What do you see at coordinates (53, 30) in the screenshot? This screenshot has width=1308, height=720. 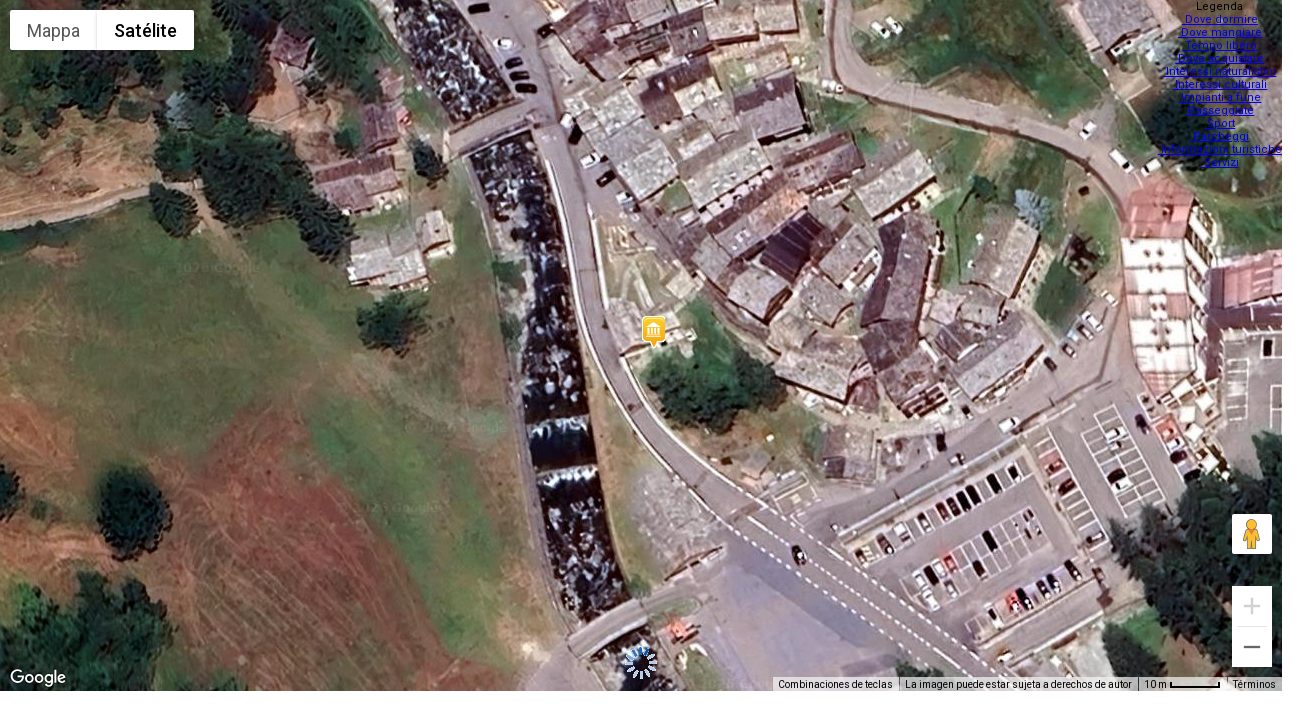 I see `Mappa [menuitemradio]` at bounding box center [53, 30].